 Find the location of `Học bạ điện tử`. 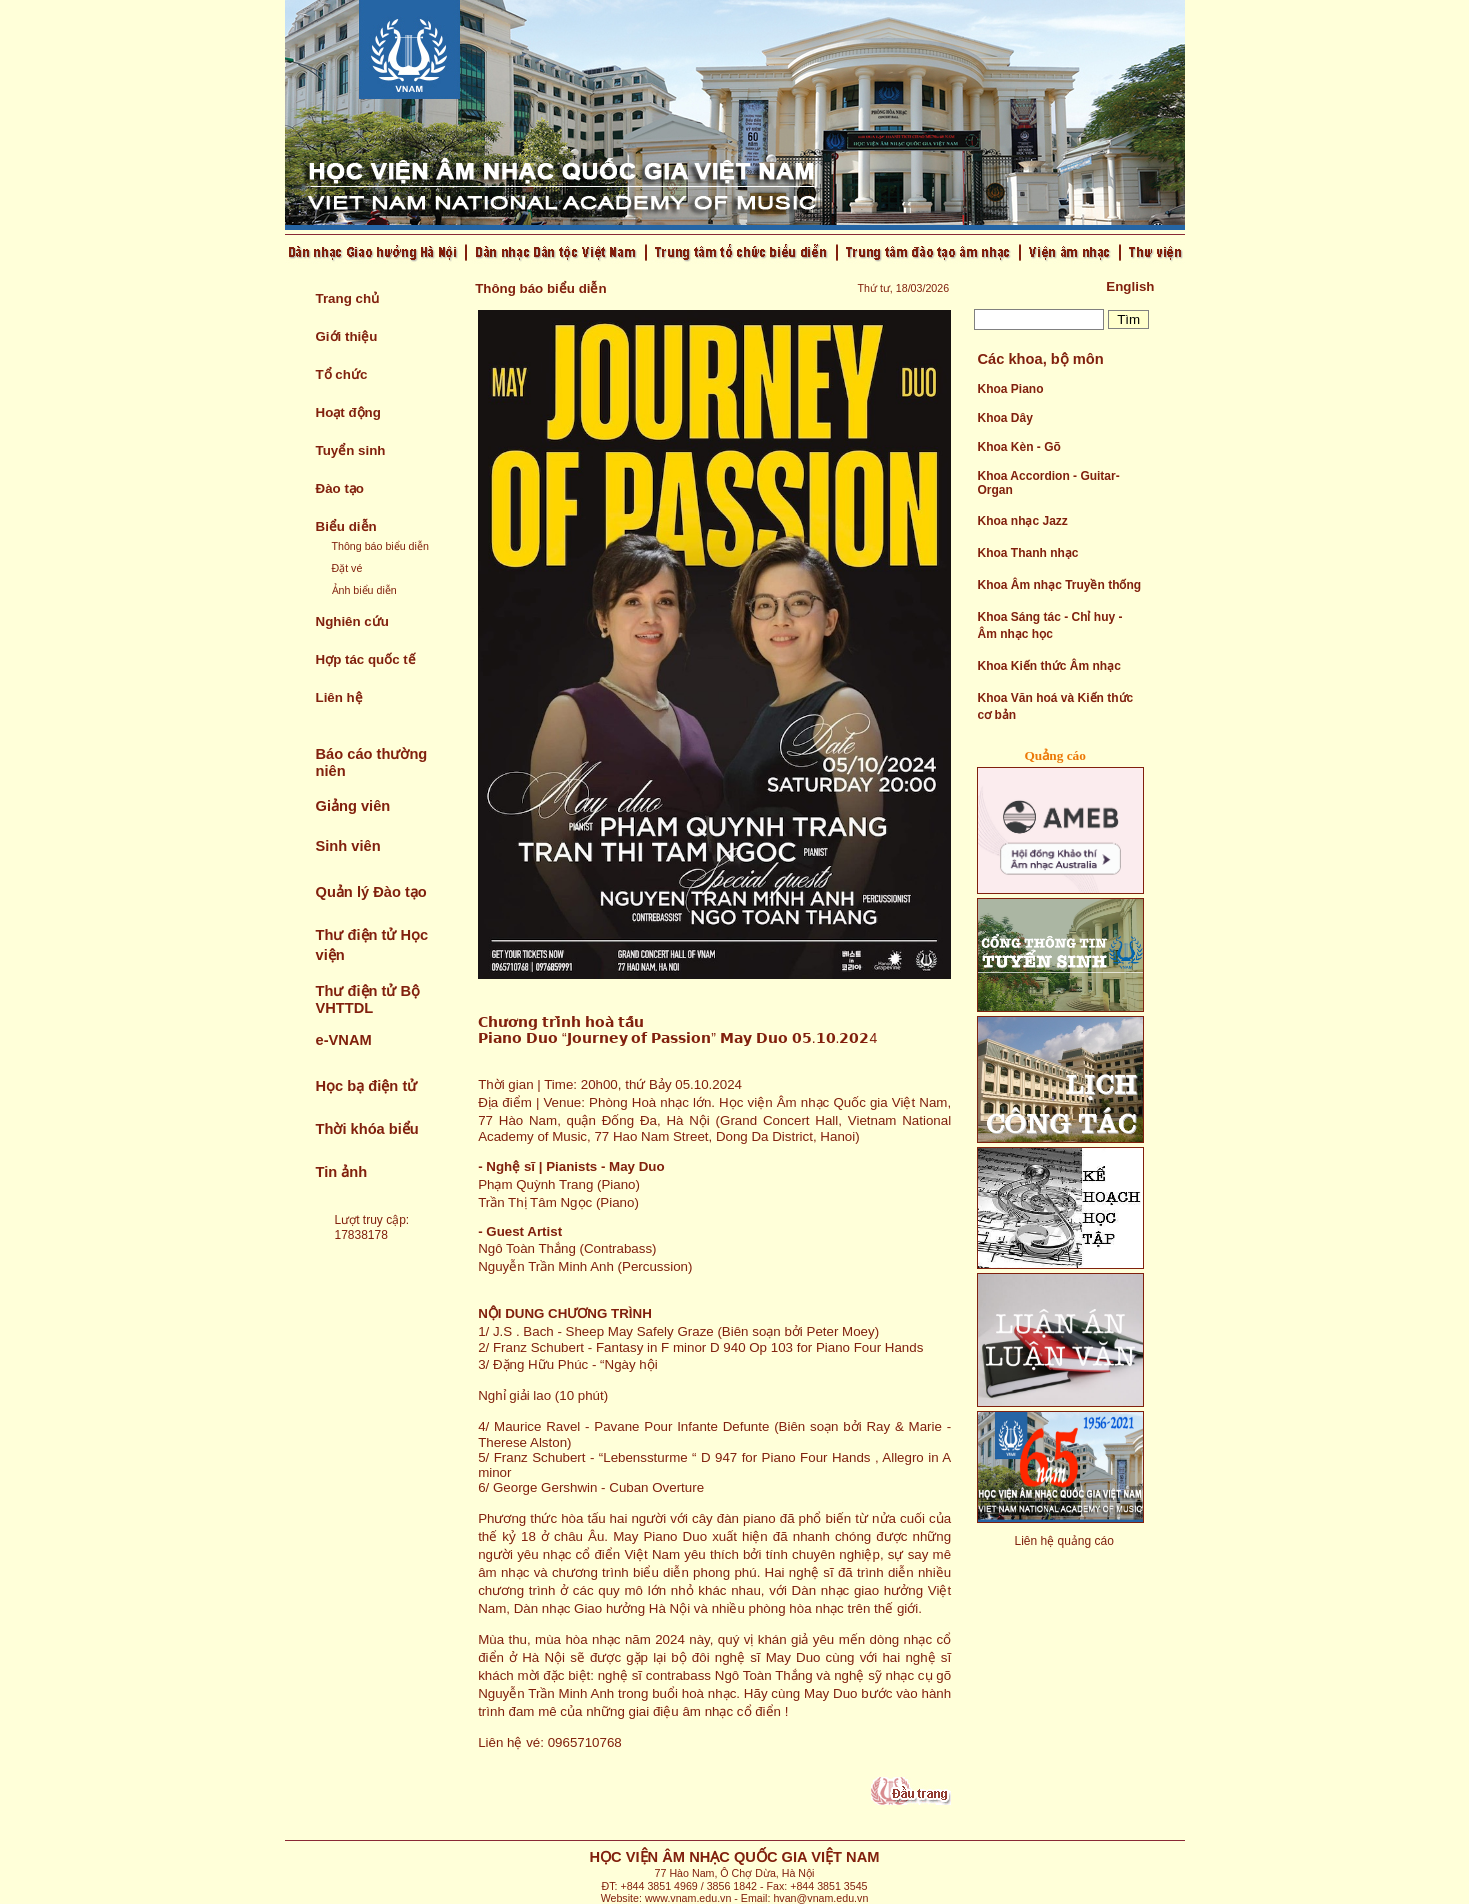

Học bạ điện tử is located at coordinates (367, 1086).